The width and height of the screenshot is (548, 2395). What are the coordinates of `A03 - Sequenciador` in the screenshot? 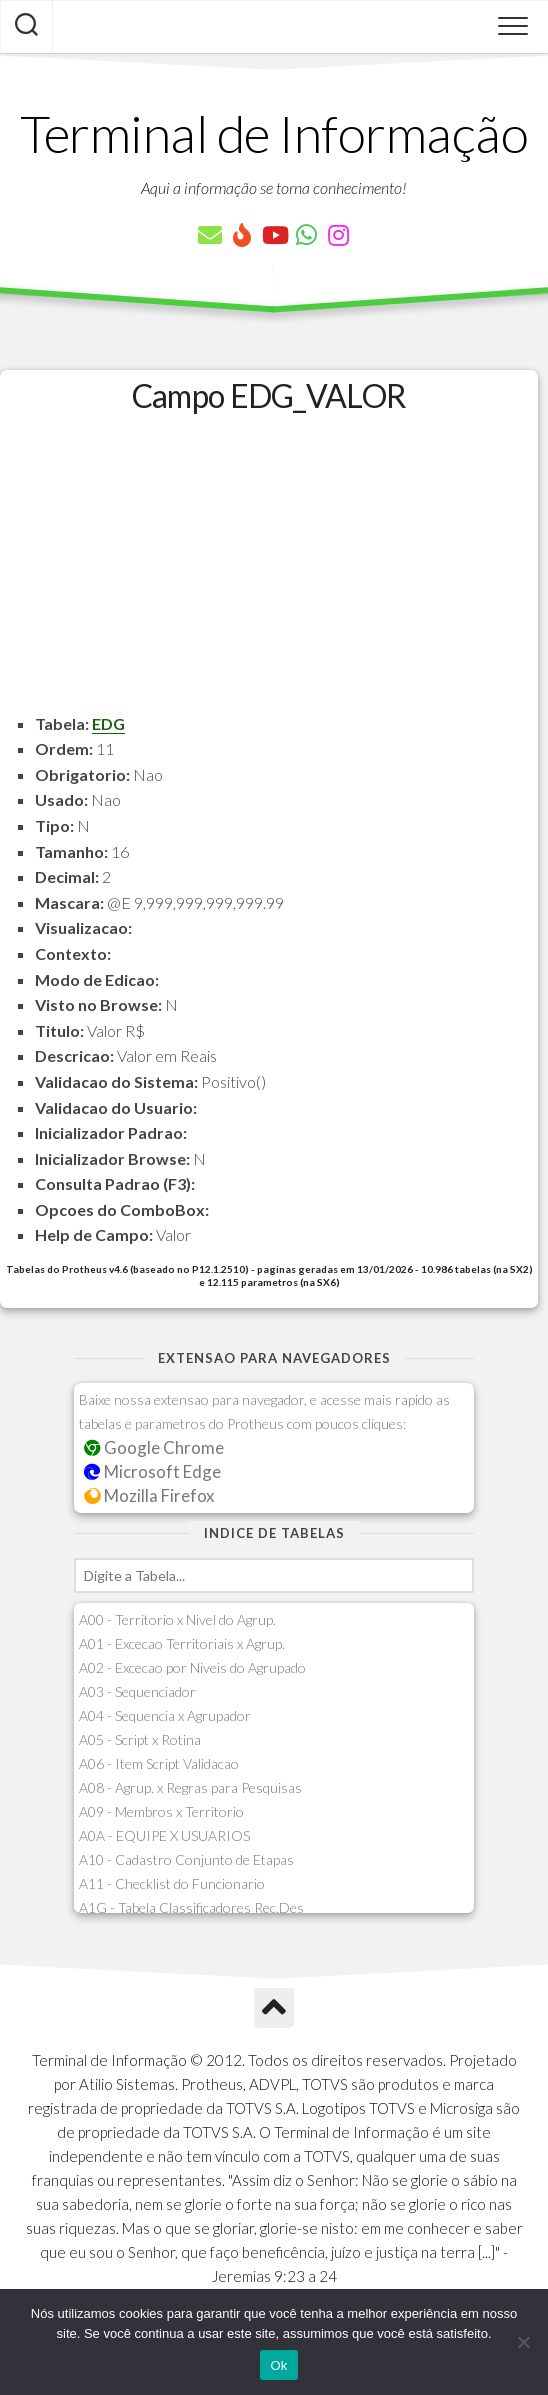 It's located at (137, 1691).